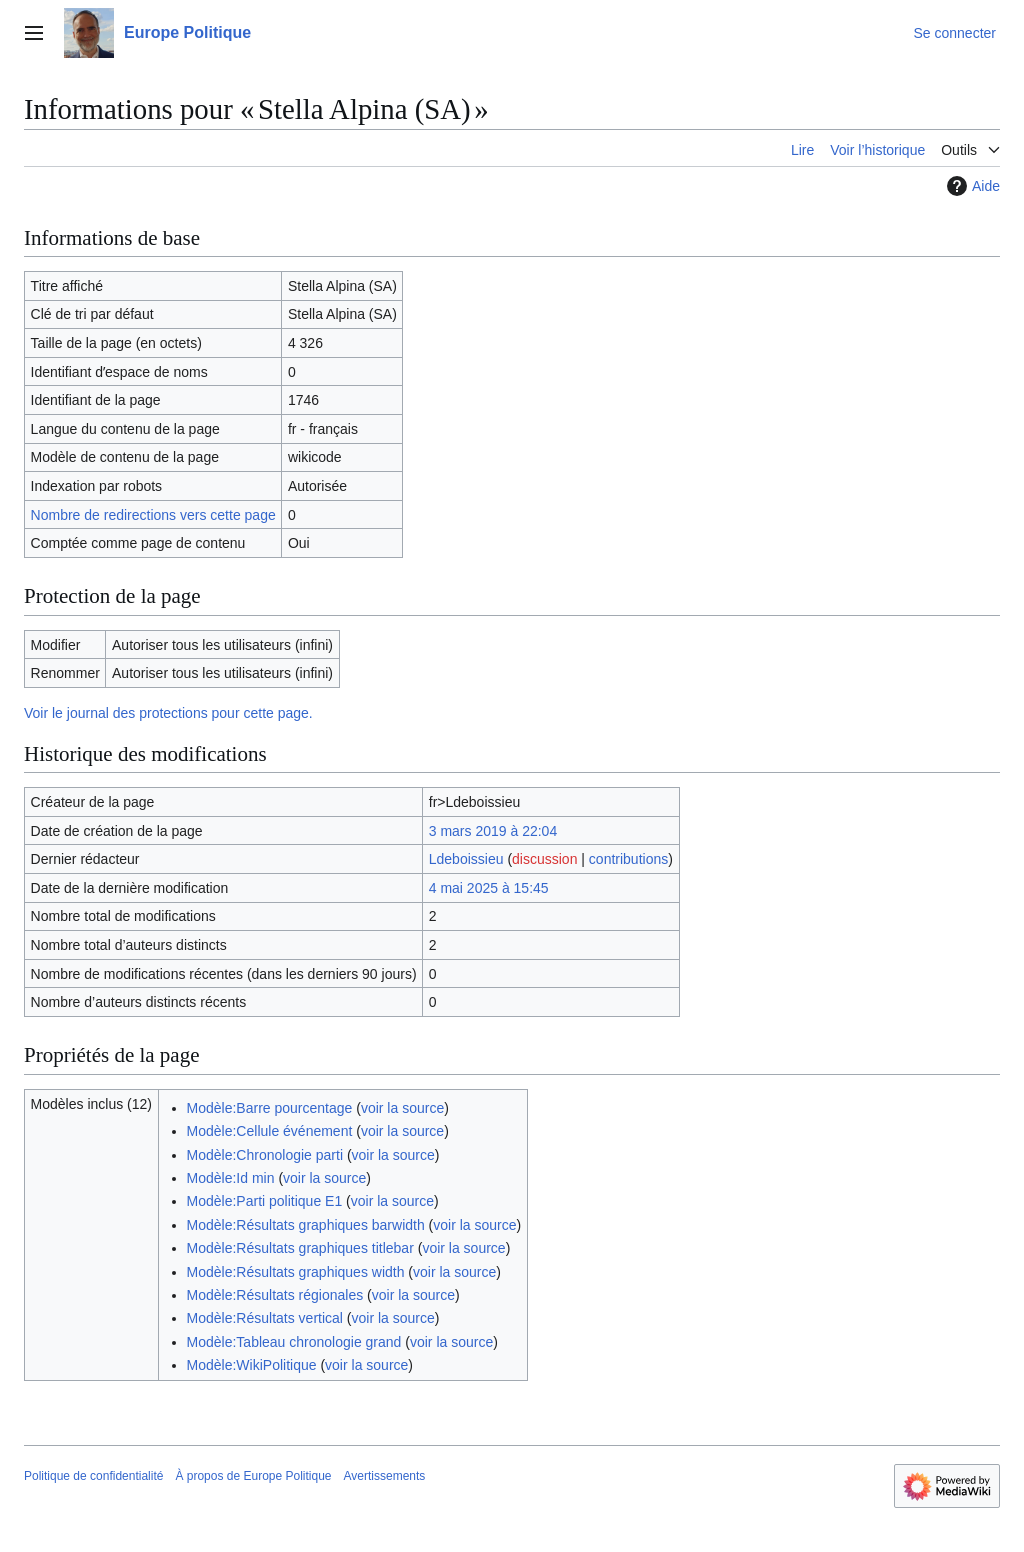  I want to click on Modèle:Barre pourcentage, so click(270, 1108).